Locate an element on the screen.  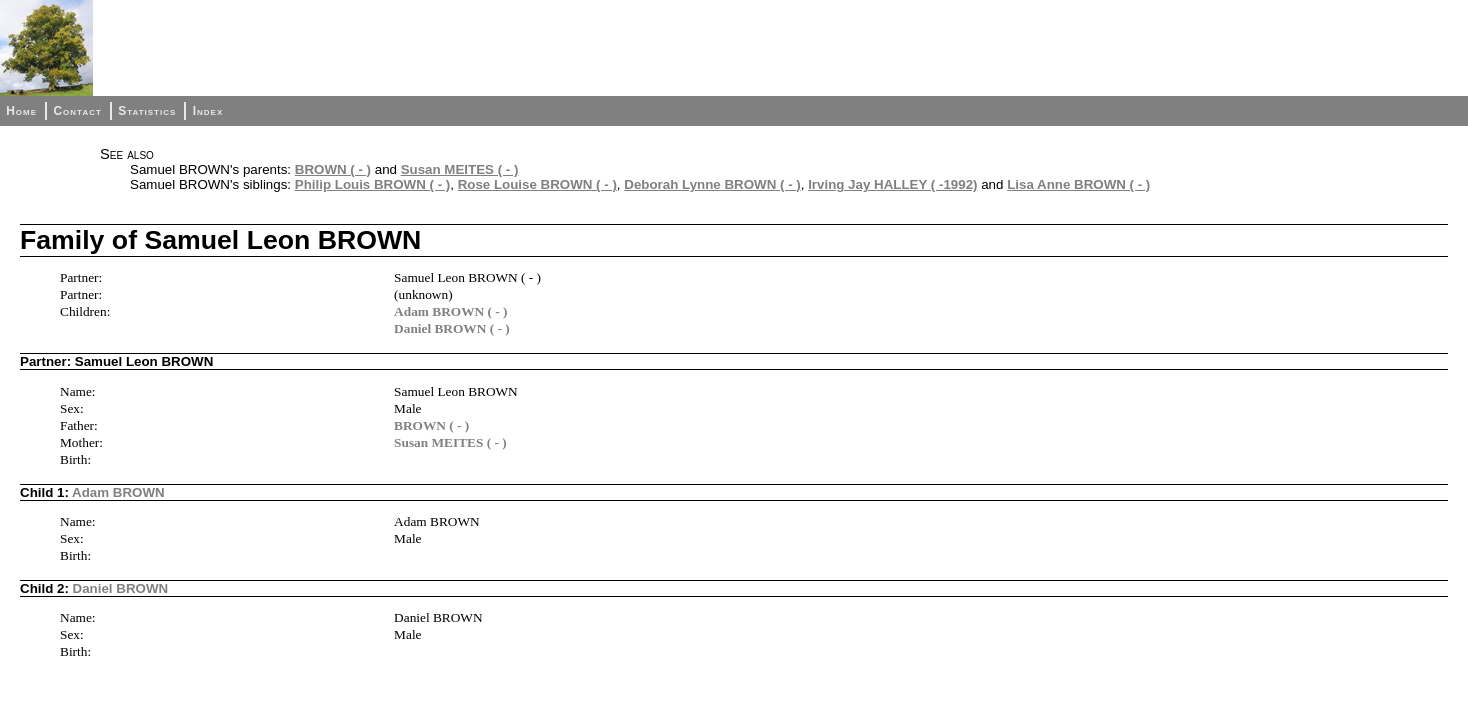
Lisa Anne BROWN ( - ) is located at coordinates (1078, 184).